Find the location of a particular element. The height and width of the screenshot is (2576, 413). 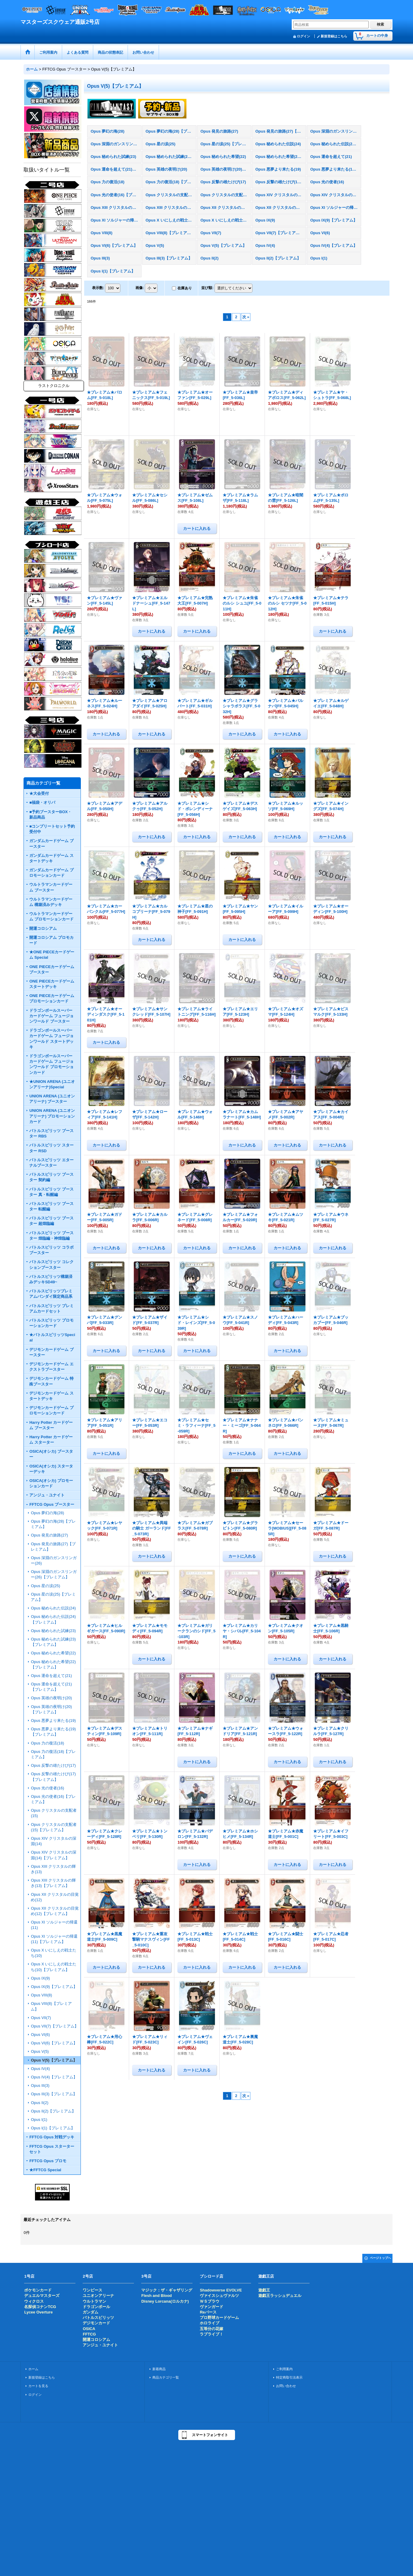

ログイン is located at coordinates (303, 36).